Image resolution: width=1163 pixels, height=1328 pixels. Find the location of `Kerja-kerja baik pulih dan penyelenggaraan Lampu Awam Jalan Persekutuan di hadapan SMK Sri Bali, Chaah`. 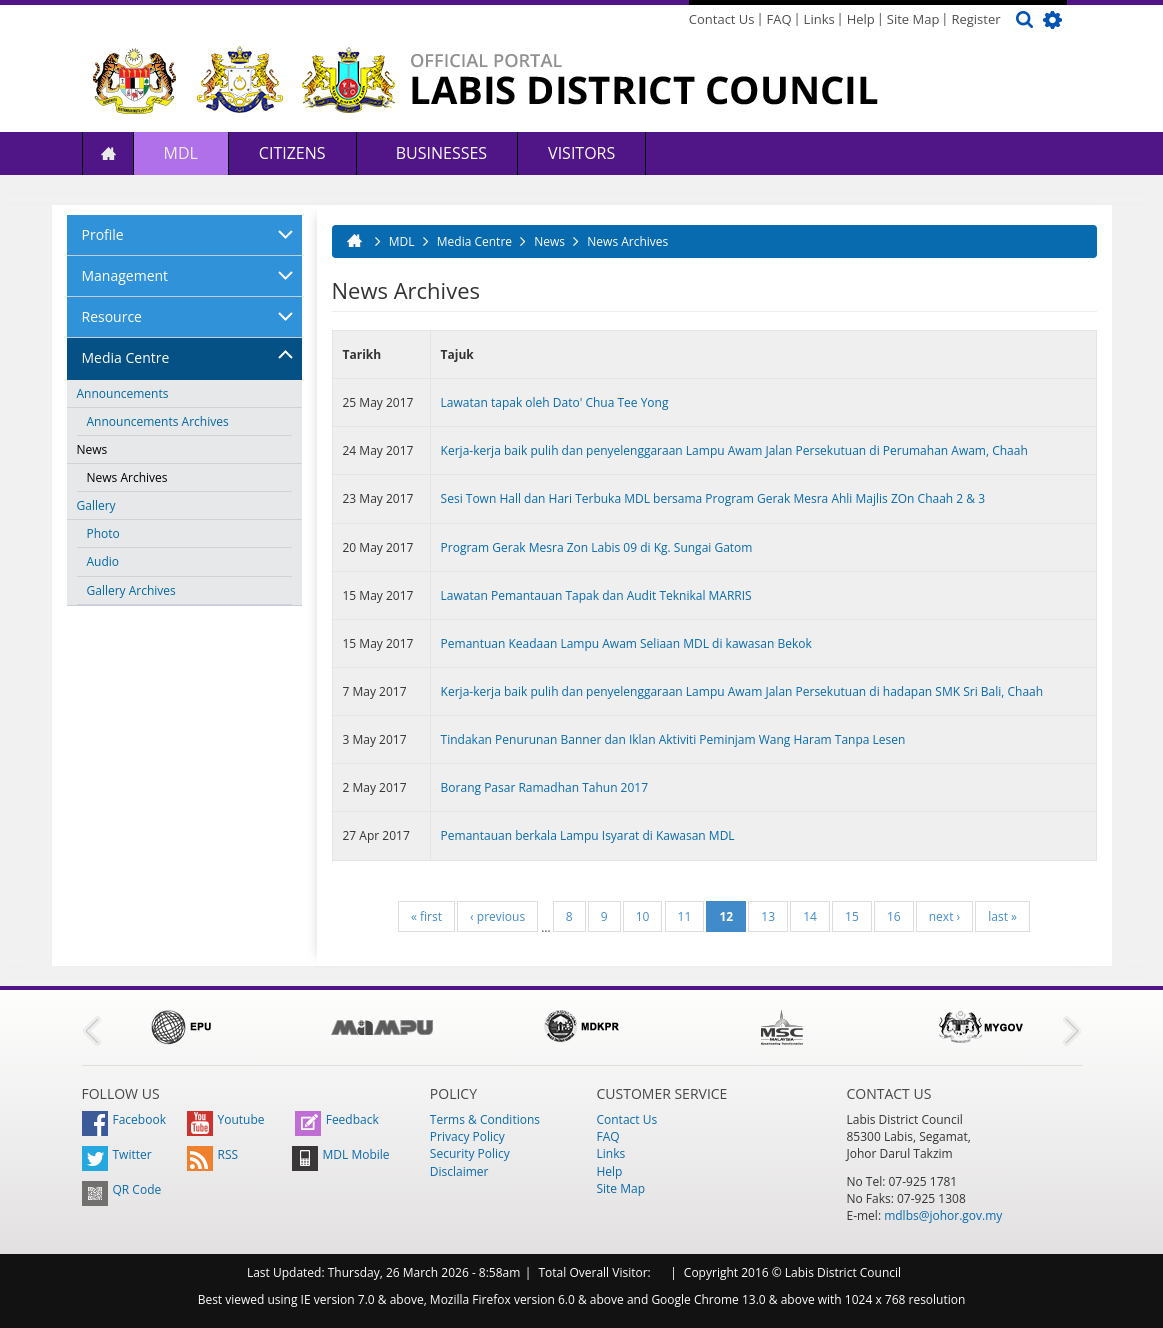

Kerja-kerja baik pulih dan penyelenggaraan Lampu Awam Jalan Persekutuan di hadapan SMK Sri Bali, Chaah is located at coordinates (742, 691).